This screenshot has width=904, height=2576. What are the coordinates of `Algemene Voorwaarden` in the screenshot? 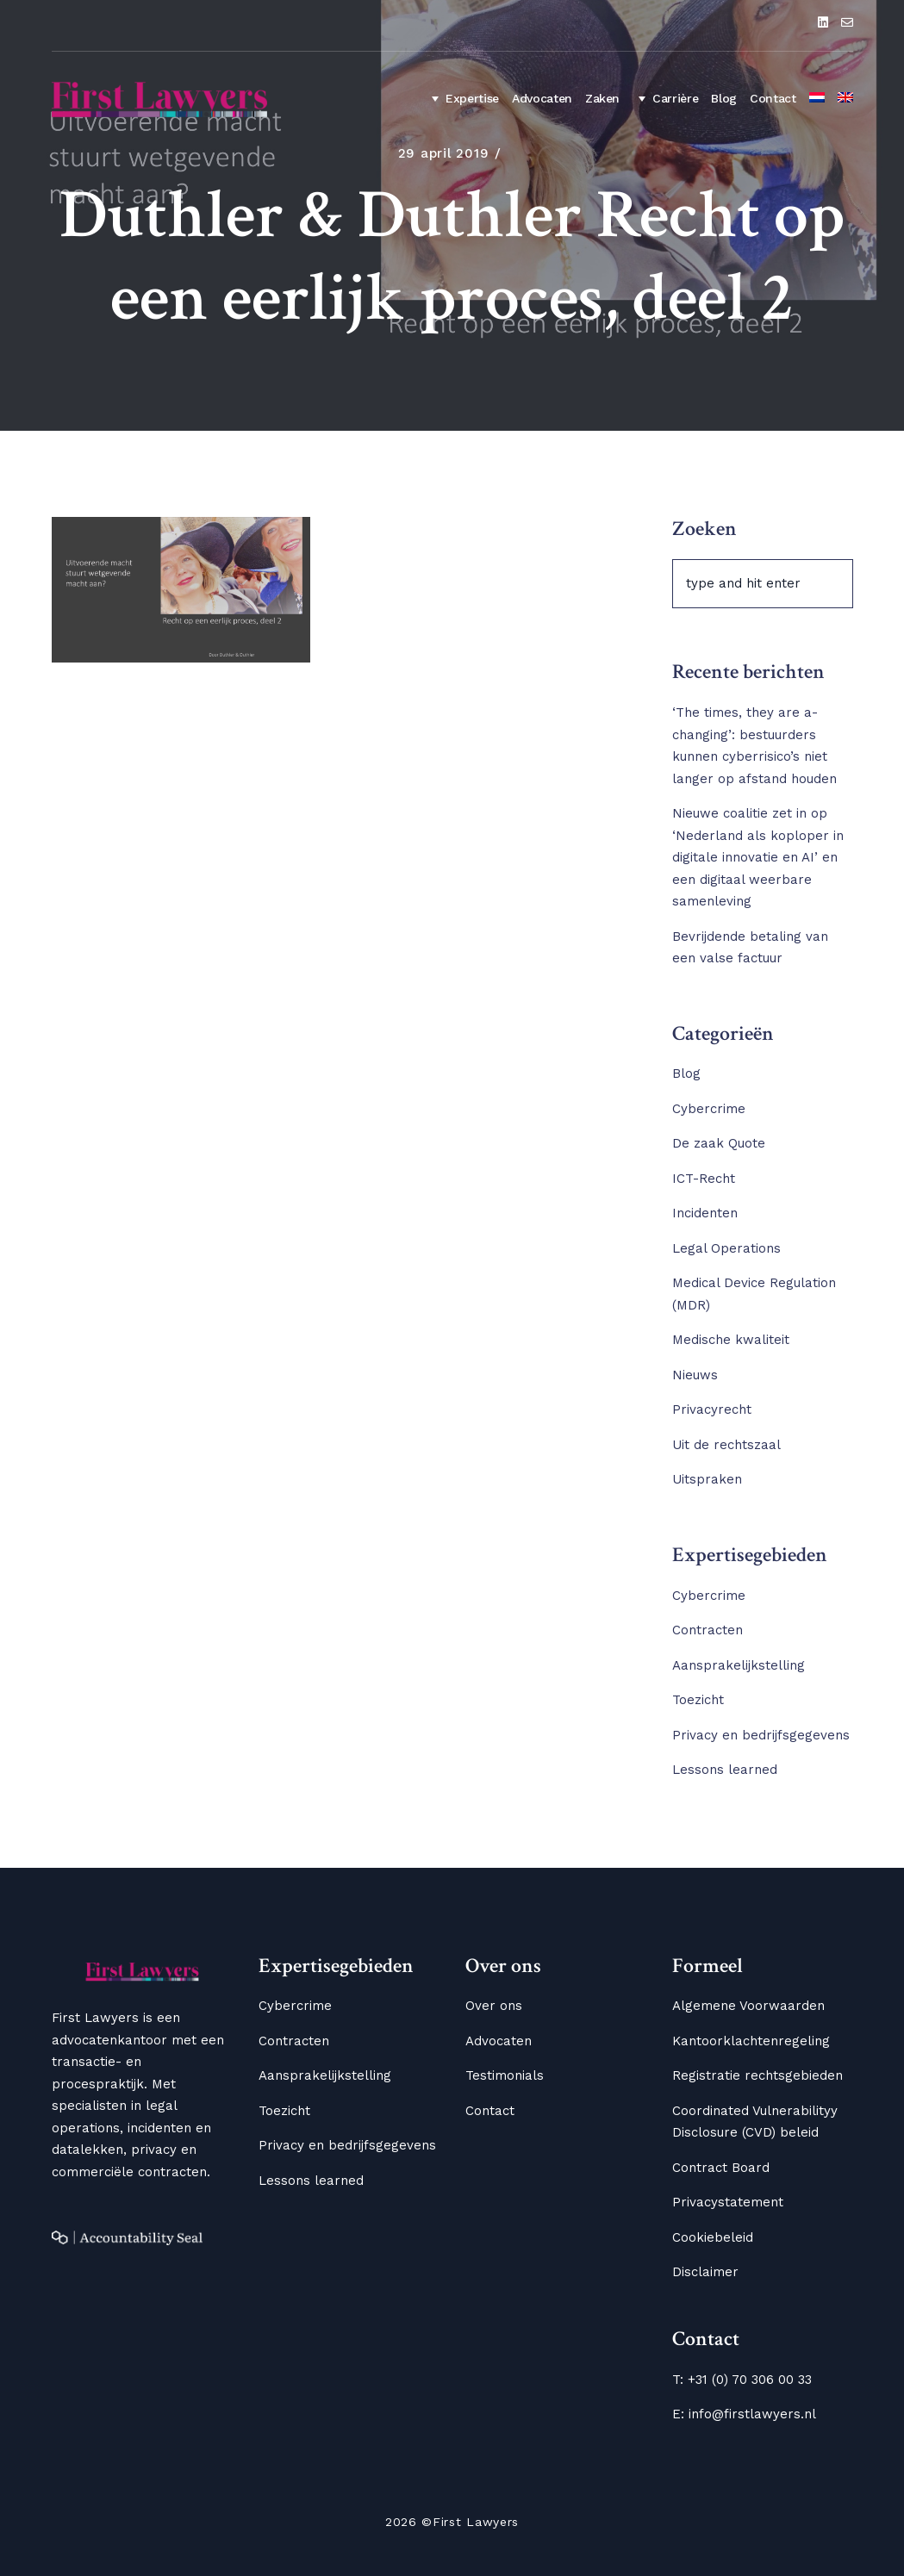 It's located at (748, 2005).